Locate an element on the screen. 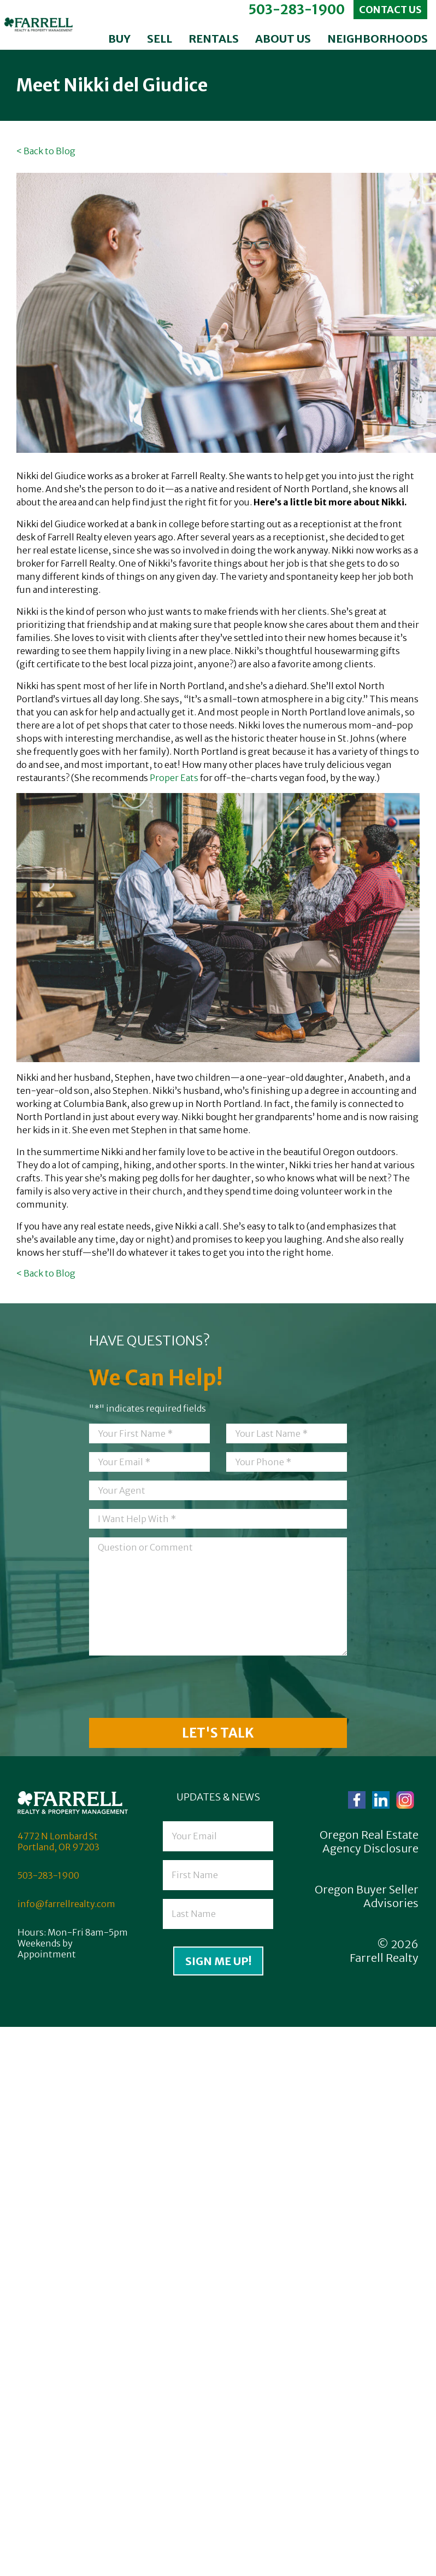  Contact Us is located at coordinates (390, 9).